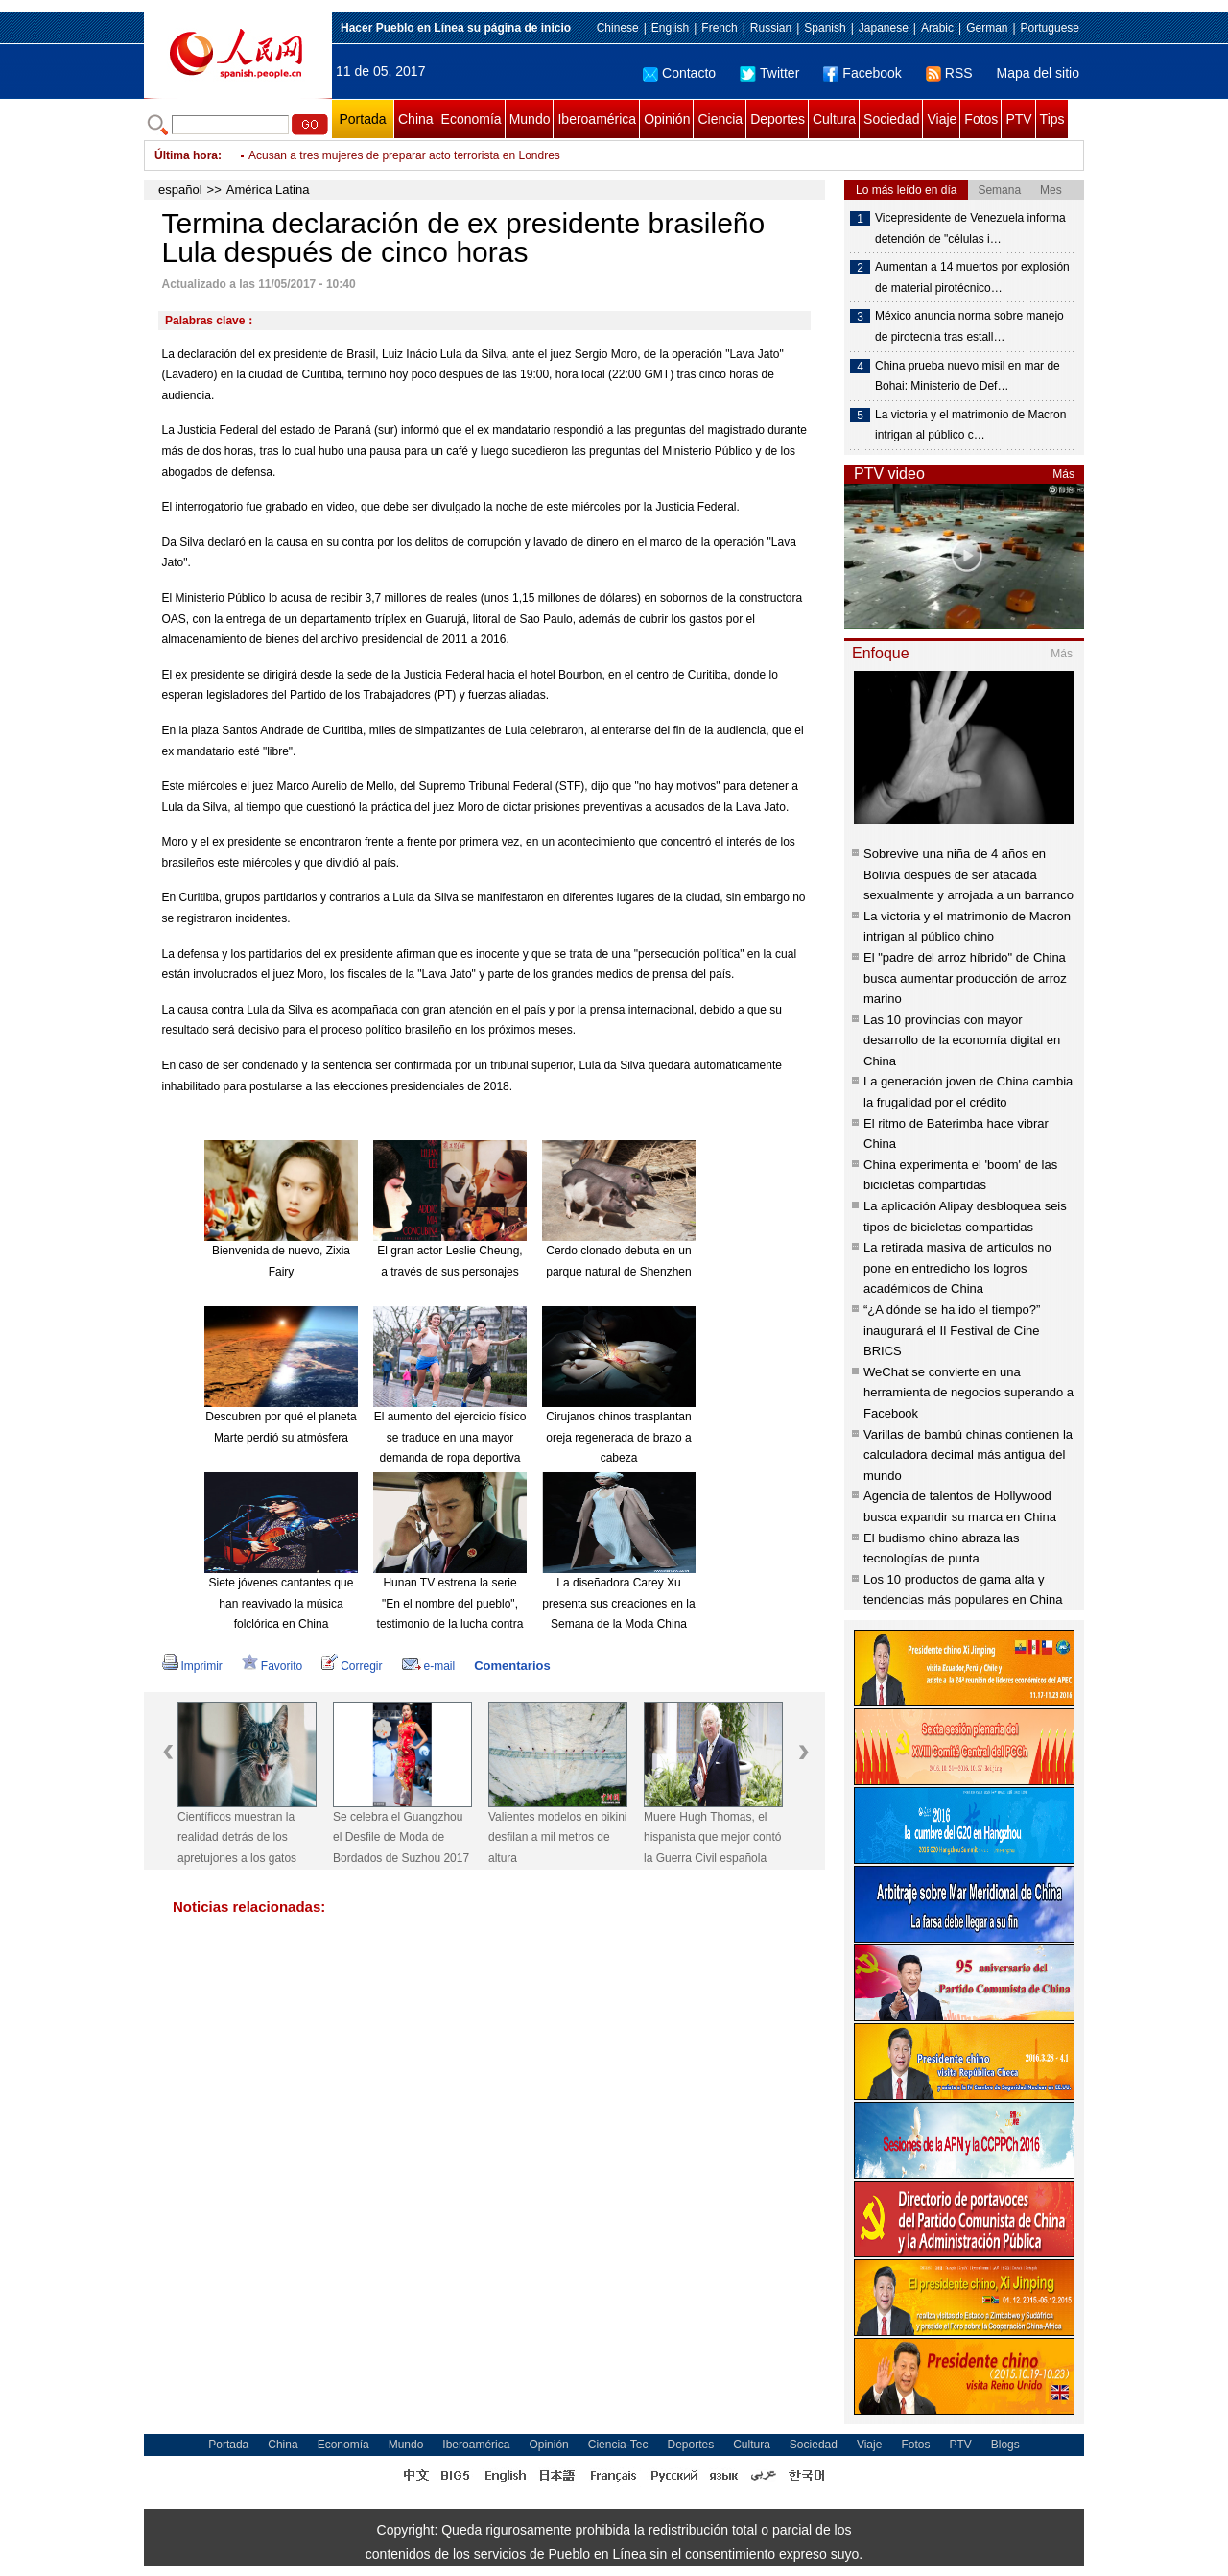 This screenshot has width=1228, height=2576. Describe the element at coordinates (1063, 474) in the screenshot. I see `Más` at that location.